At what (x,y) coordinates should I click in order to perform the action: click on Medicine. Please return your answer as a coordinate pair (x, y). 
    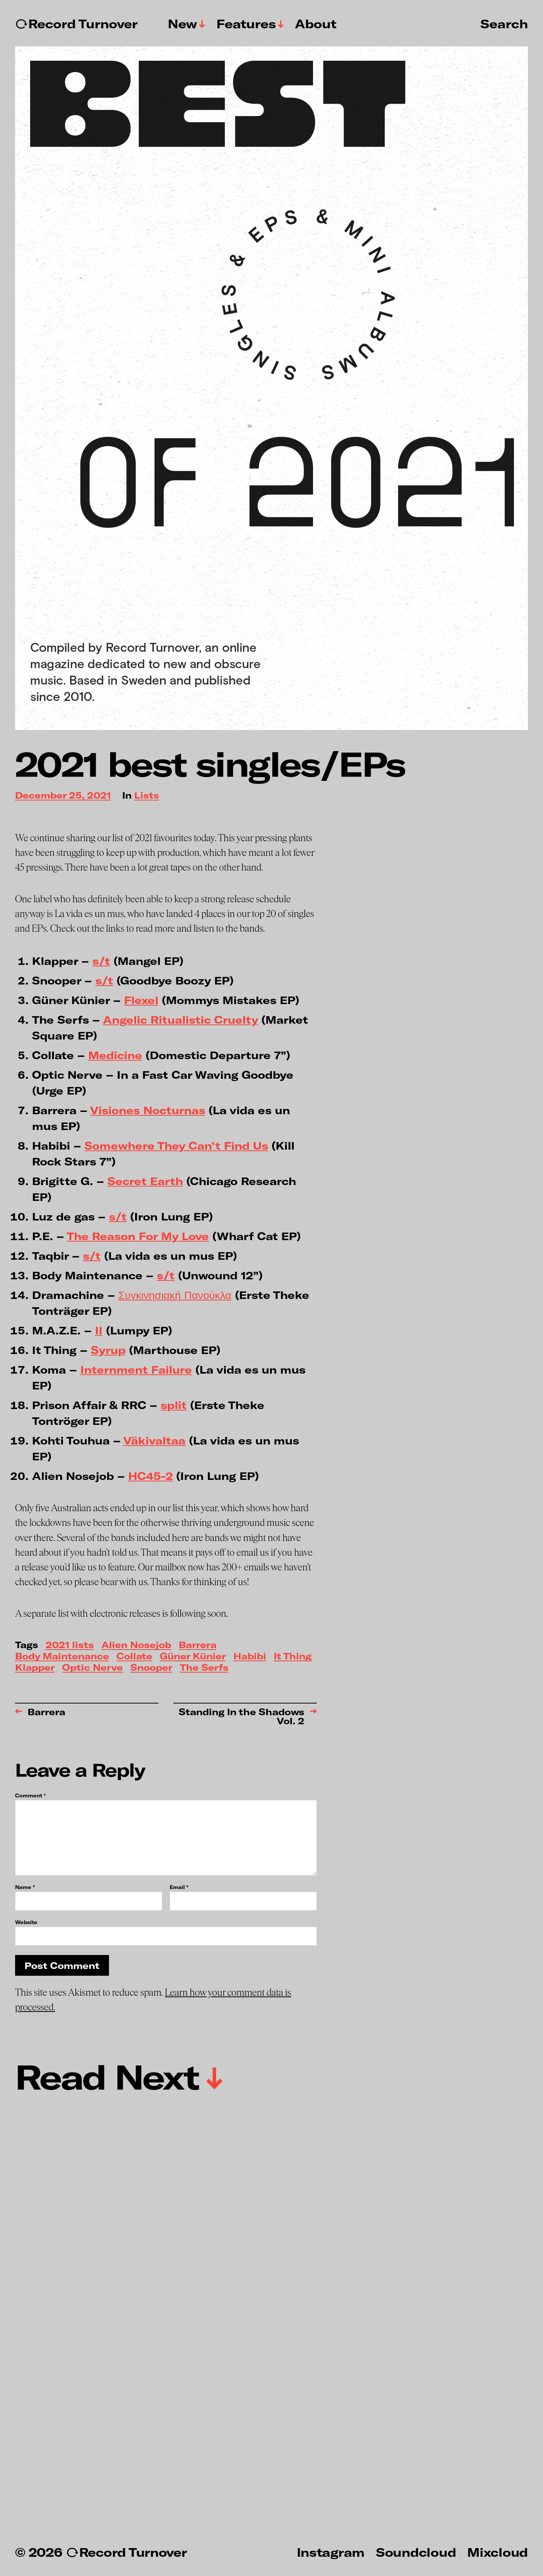
    Looking at the image, I should click on (115, 1055).